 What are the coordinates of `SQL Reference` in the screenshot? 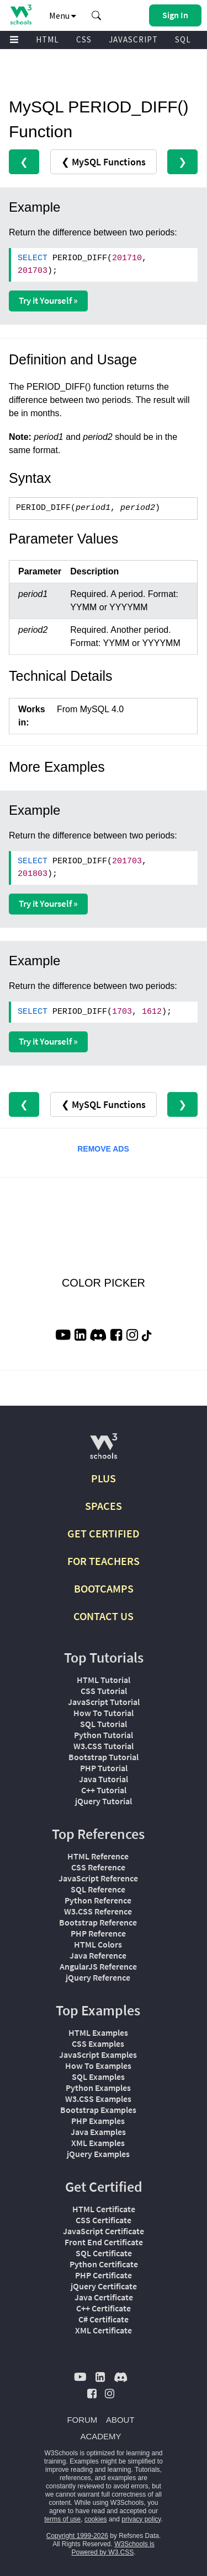 It's located at (98, 1889).